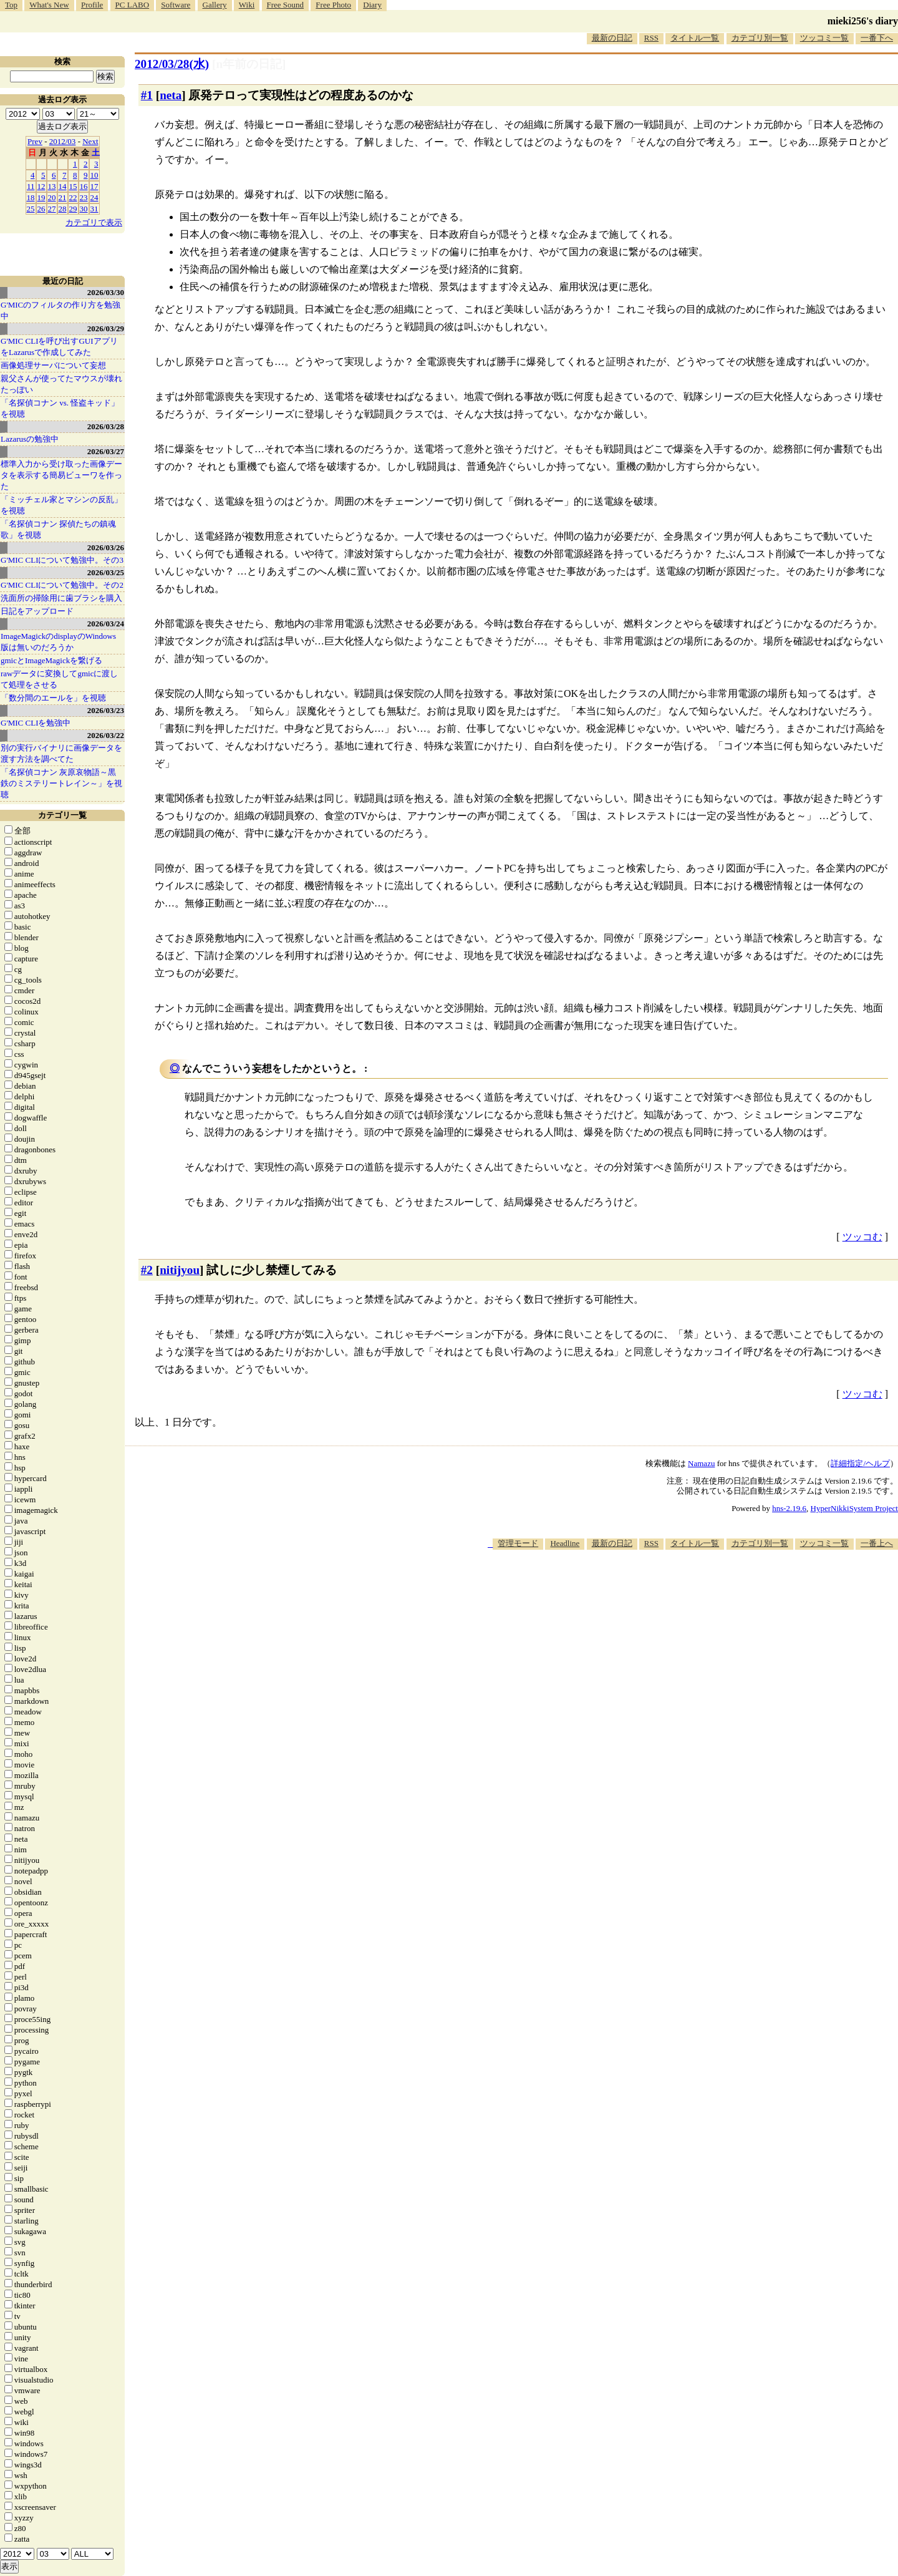 The image size is (898, 2576). I want to click on 15, so click(73, 186).